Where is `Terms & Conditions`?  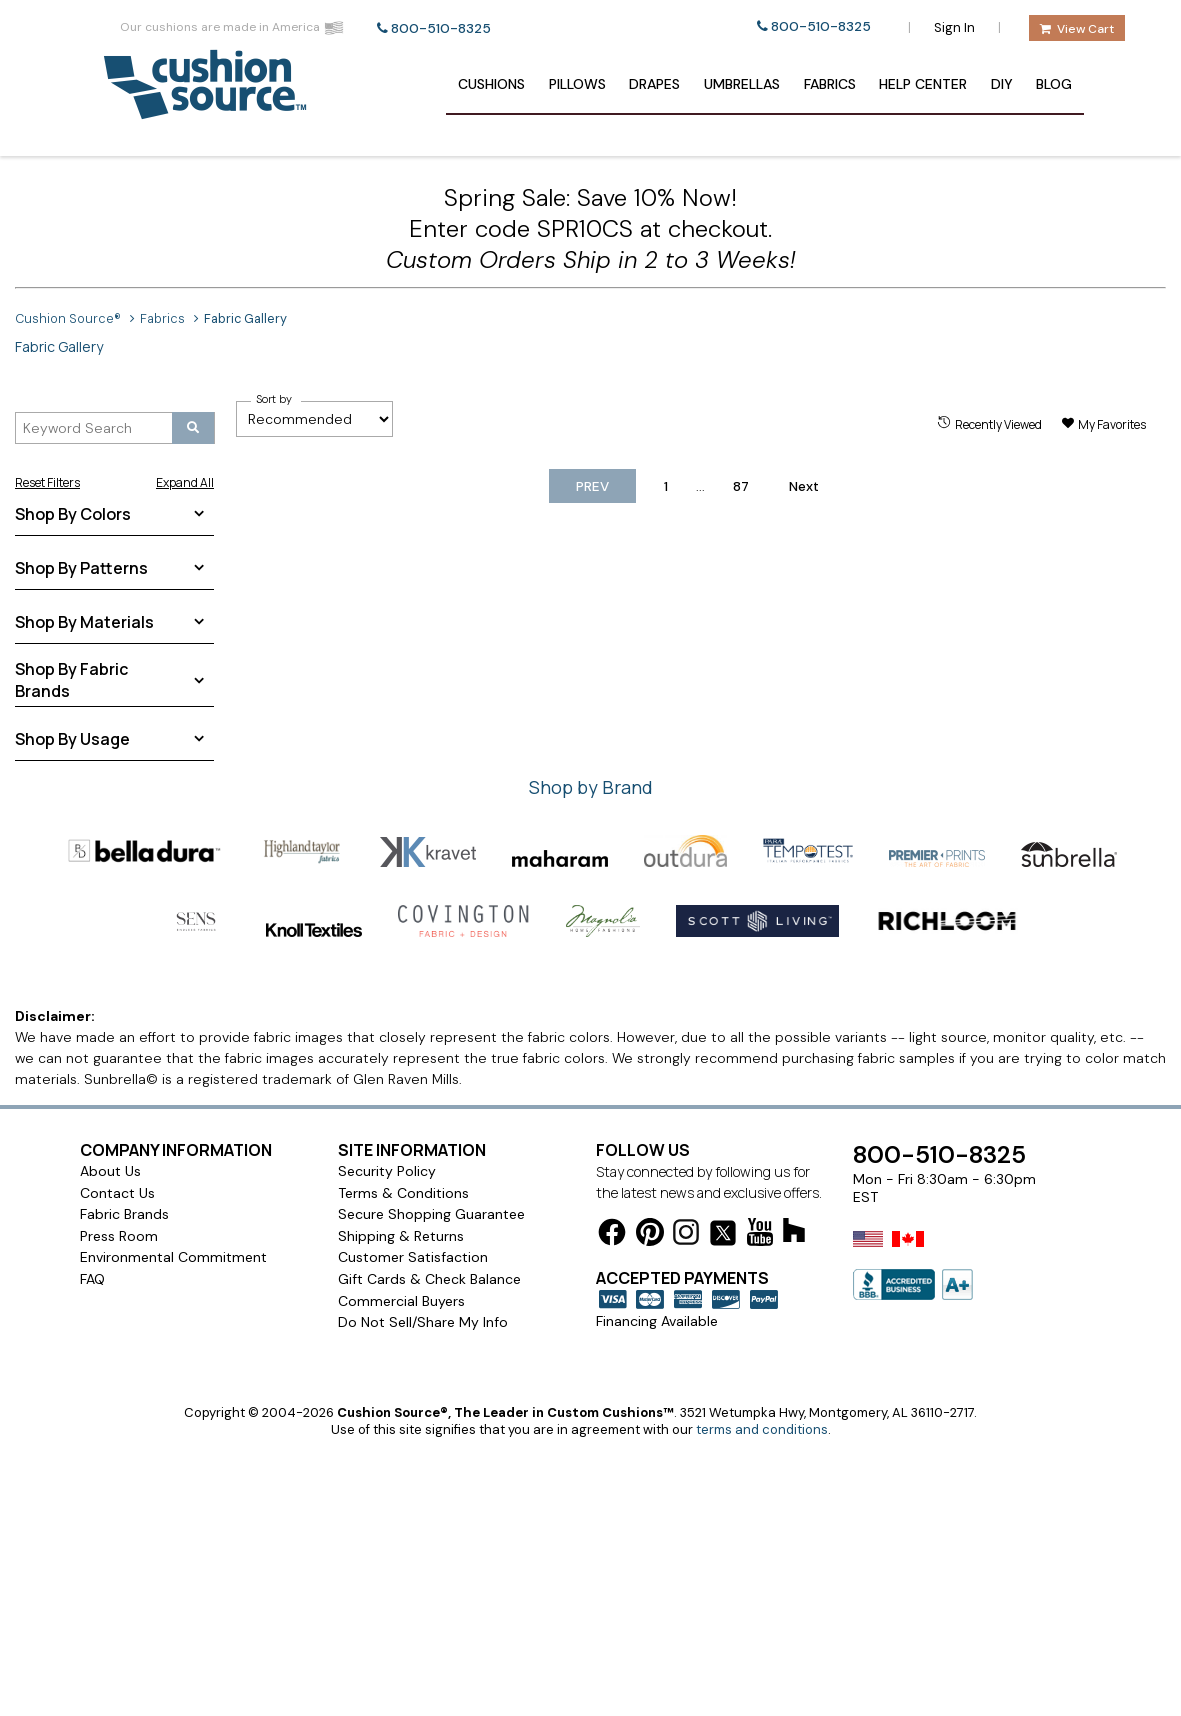
Terms & Conditions is located at coordinates (403, 1193).